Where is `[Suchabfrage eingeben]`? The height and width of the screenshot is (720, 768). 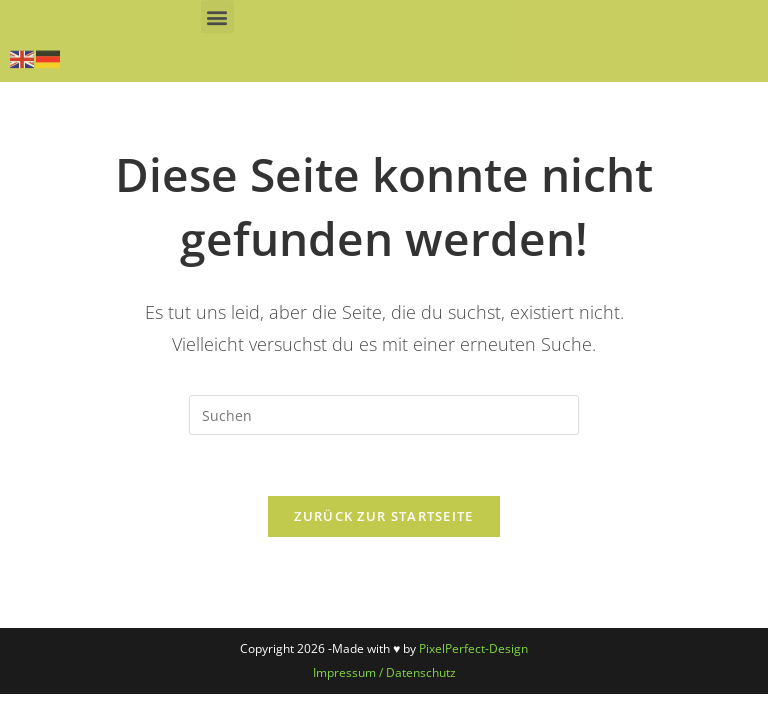 [Suchabfrage eingeben] is located at coordinates (384, 415).